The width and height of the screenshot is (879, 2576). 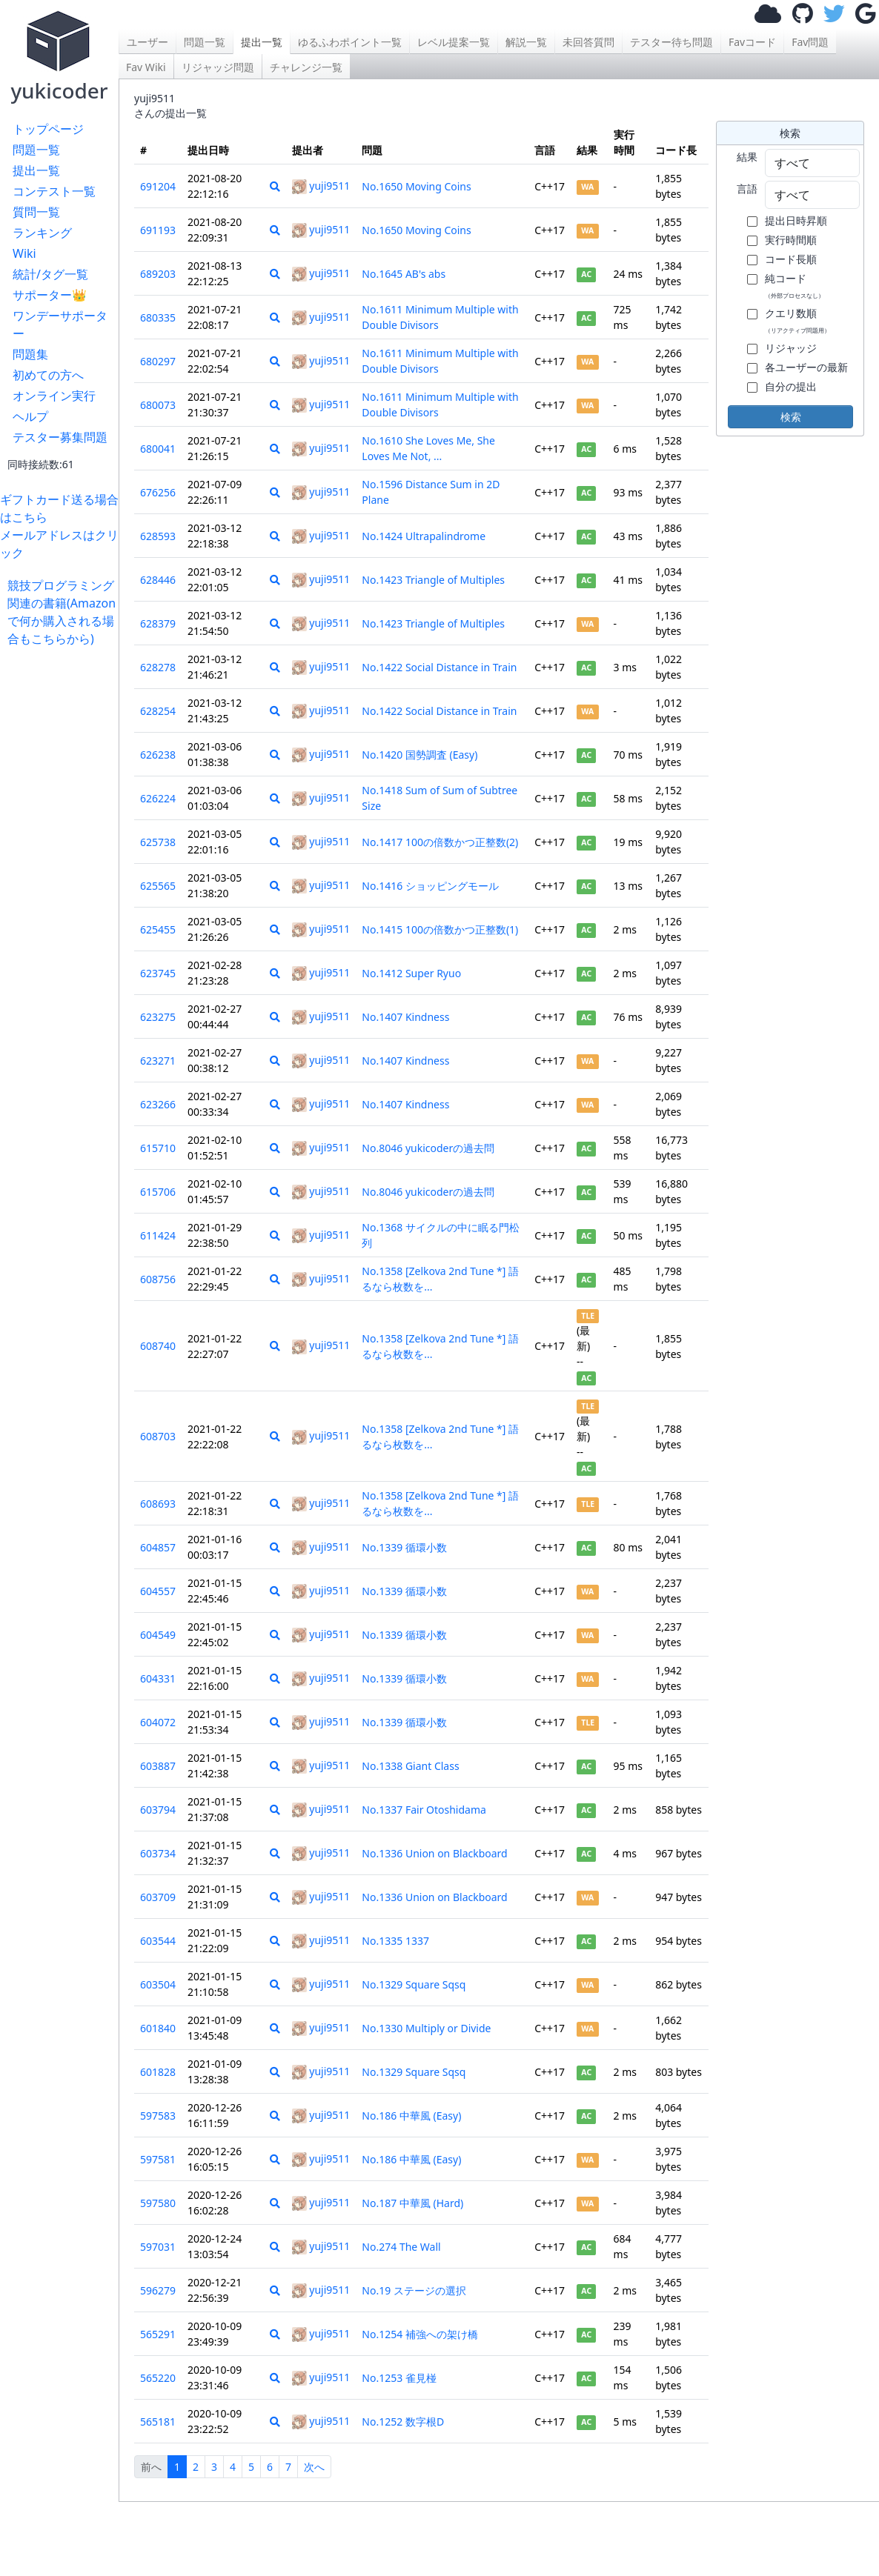 I want to click on コンテスト一覧, so click(x=54, y=191).